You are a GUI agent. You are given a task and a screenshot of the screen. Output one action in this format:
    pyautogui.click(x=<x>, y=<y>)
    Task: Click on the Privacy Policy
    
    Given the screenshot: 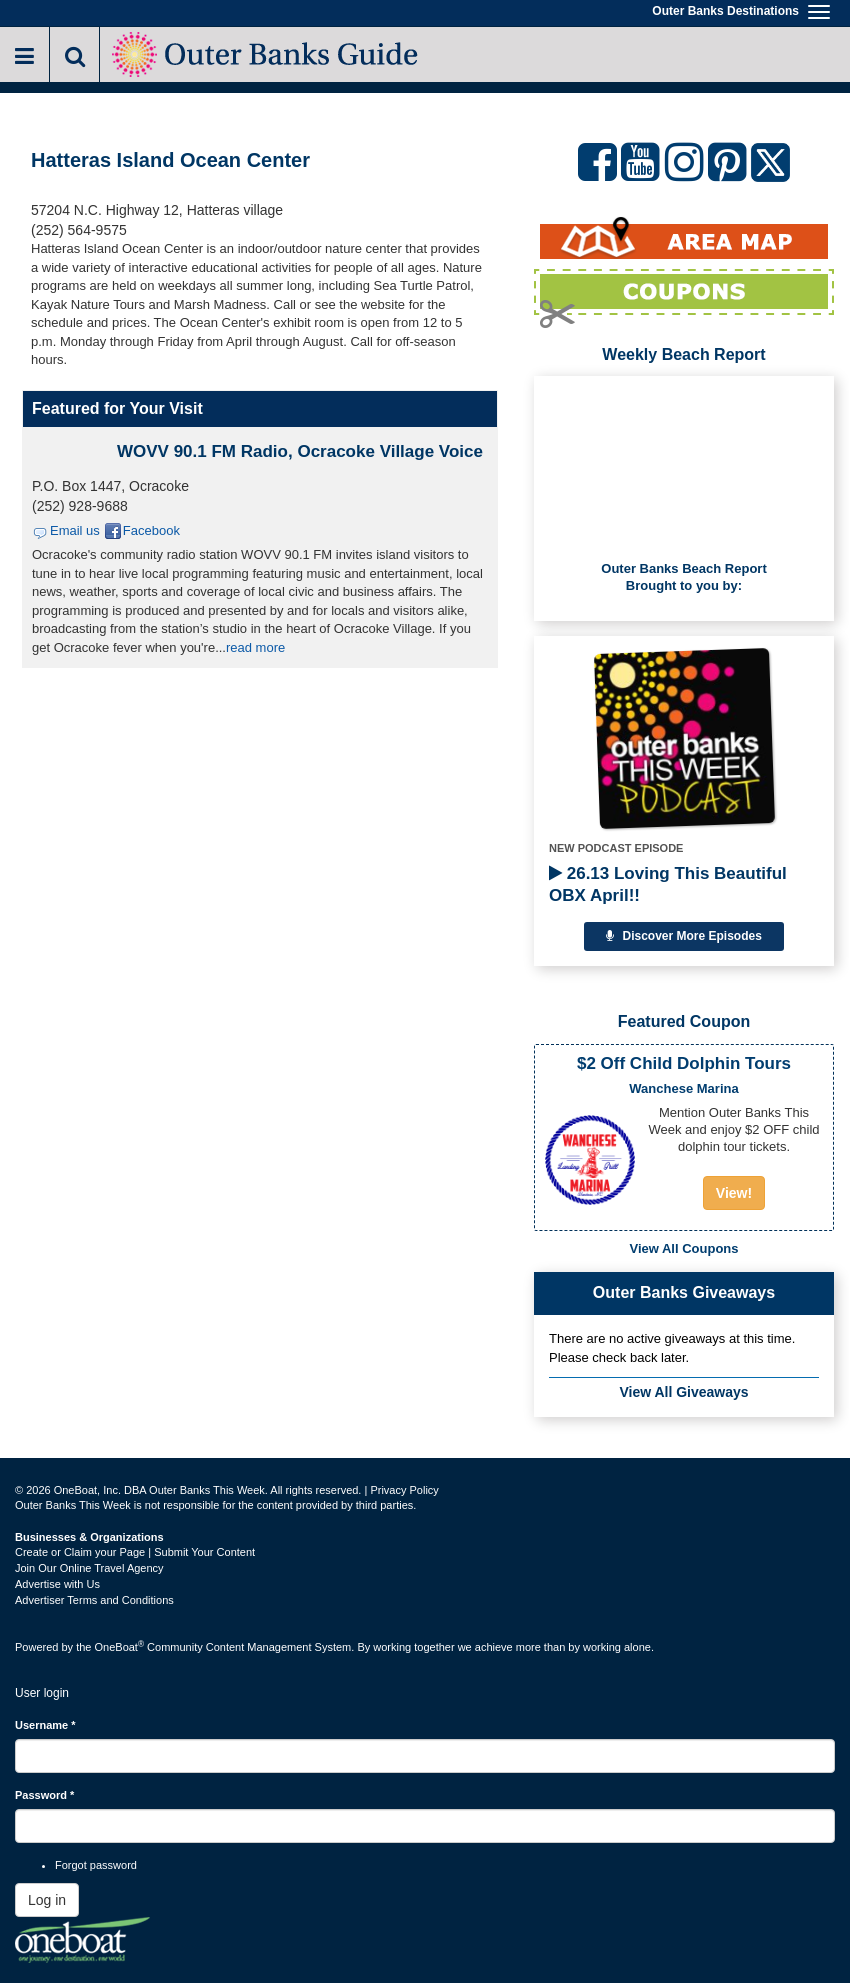 What is the action you would take?
    pyautogui.click(x=404, y=1490)
    